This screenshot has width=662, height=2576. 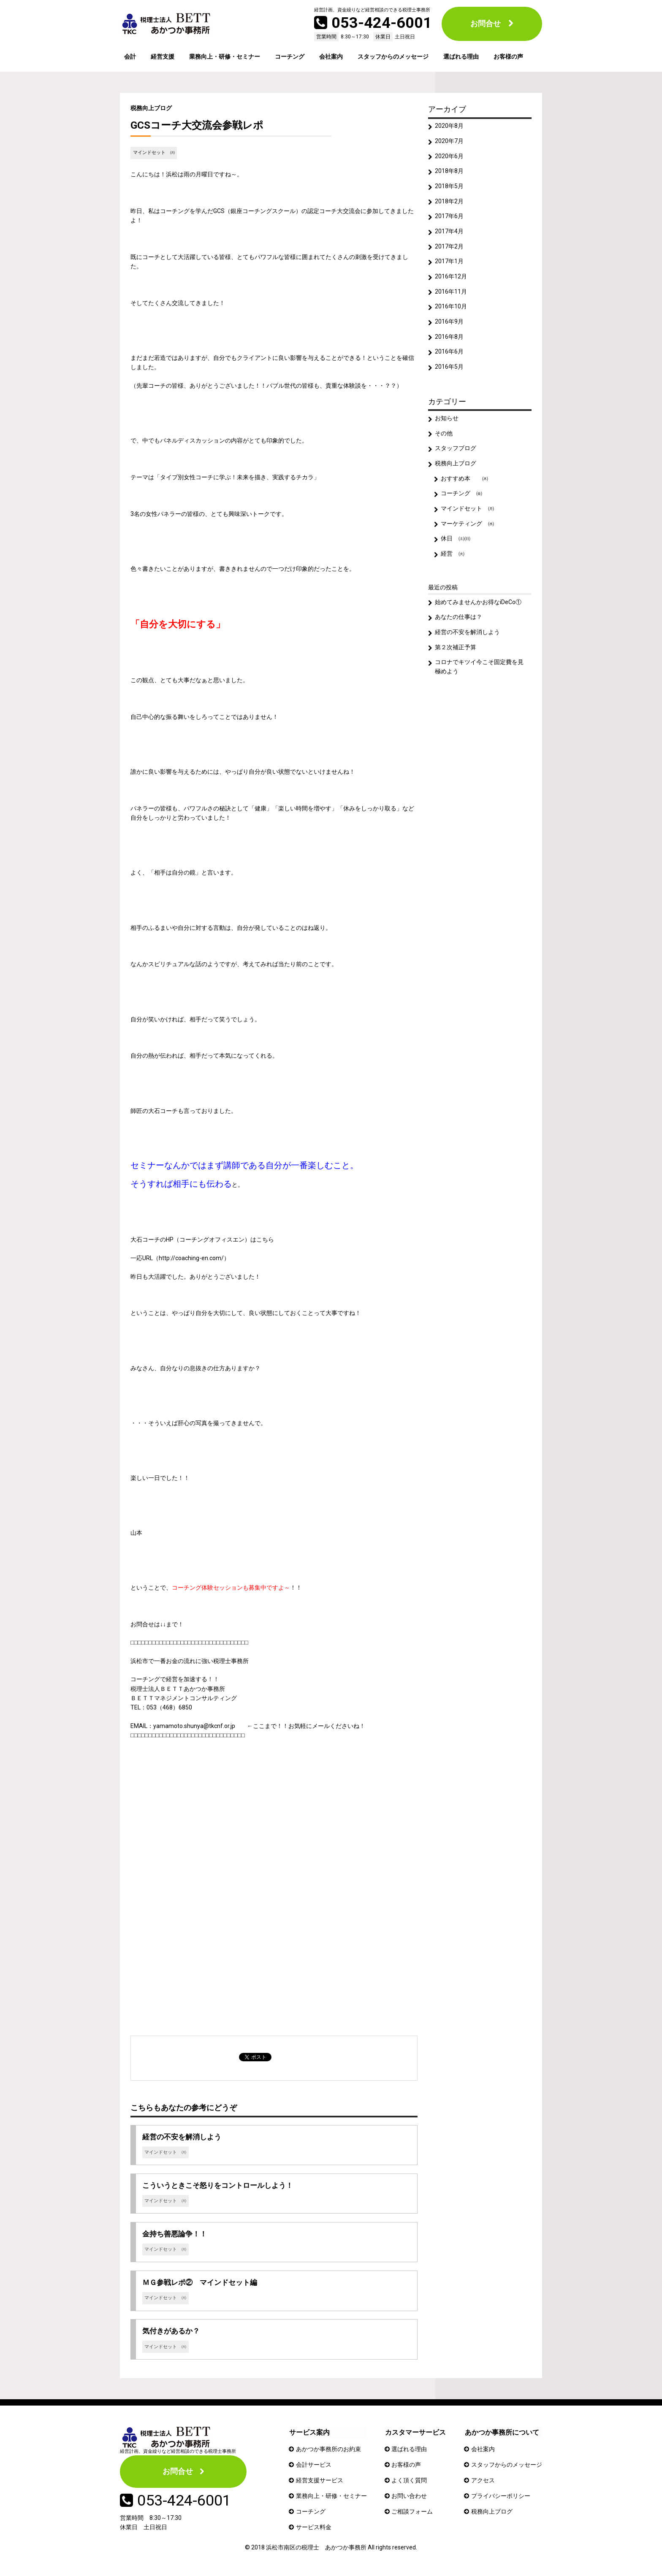 I want to click on サービス案内, so click(x=309, y=2434).